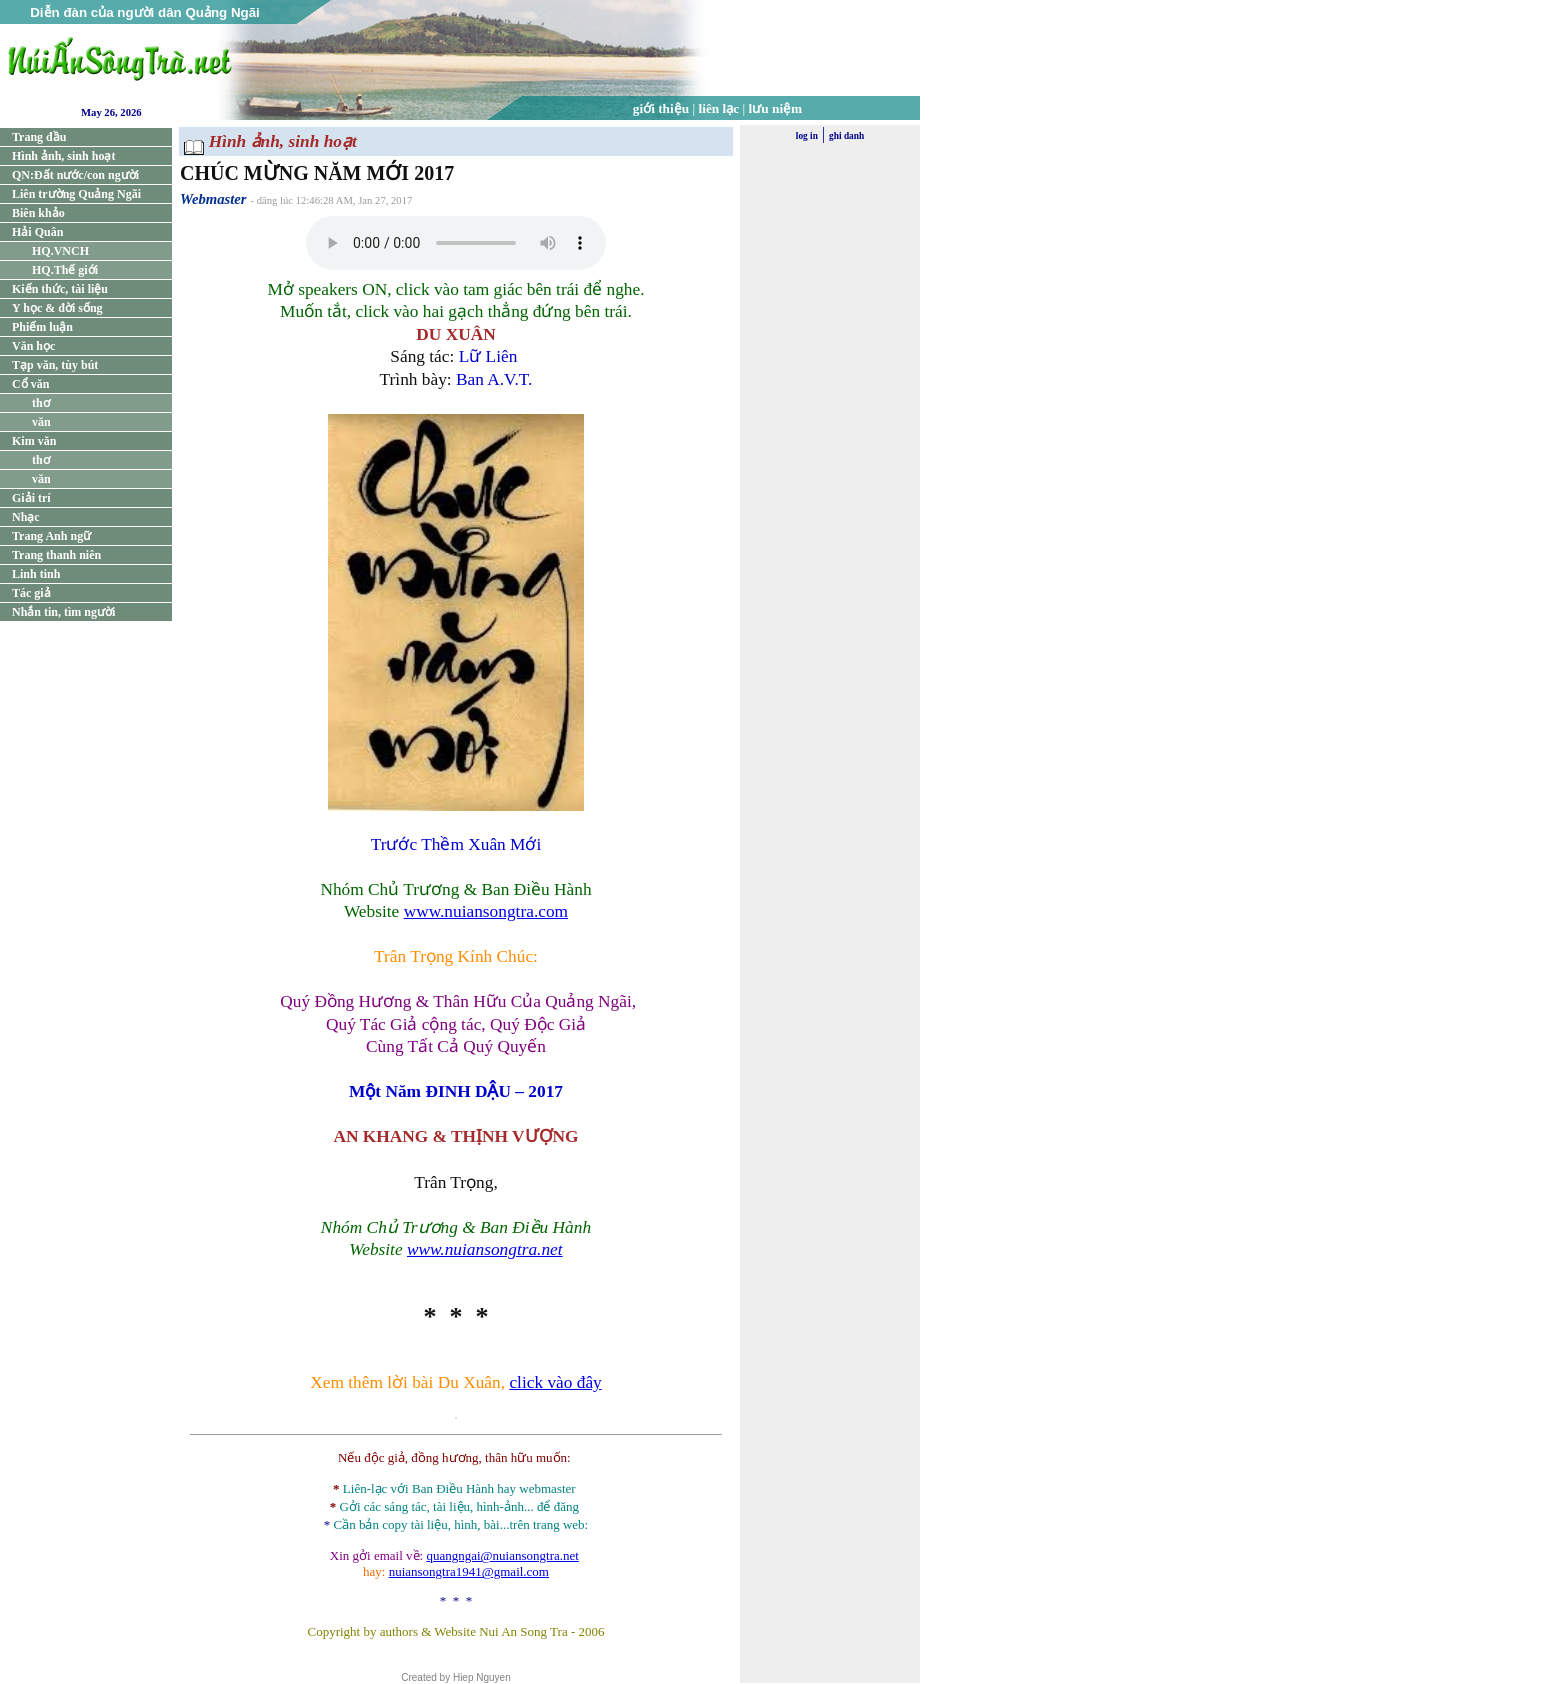 This screenshot has height=1684, width=1568. Describe the element at coordinates (846, 136) in the screenshot. I see `ghi danh` at that location.